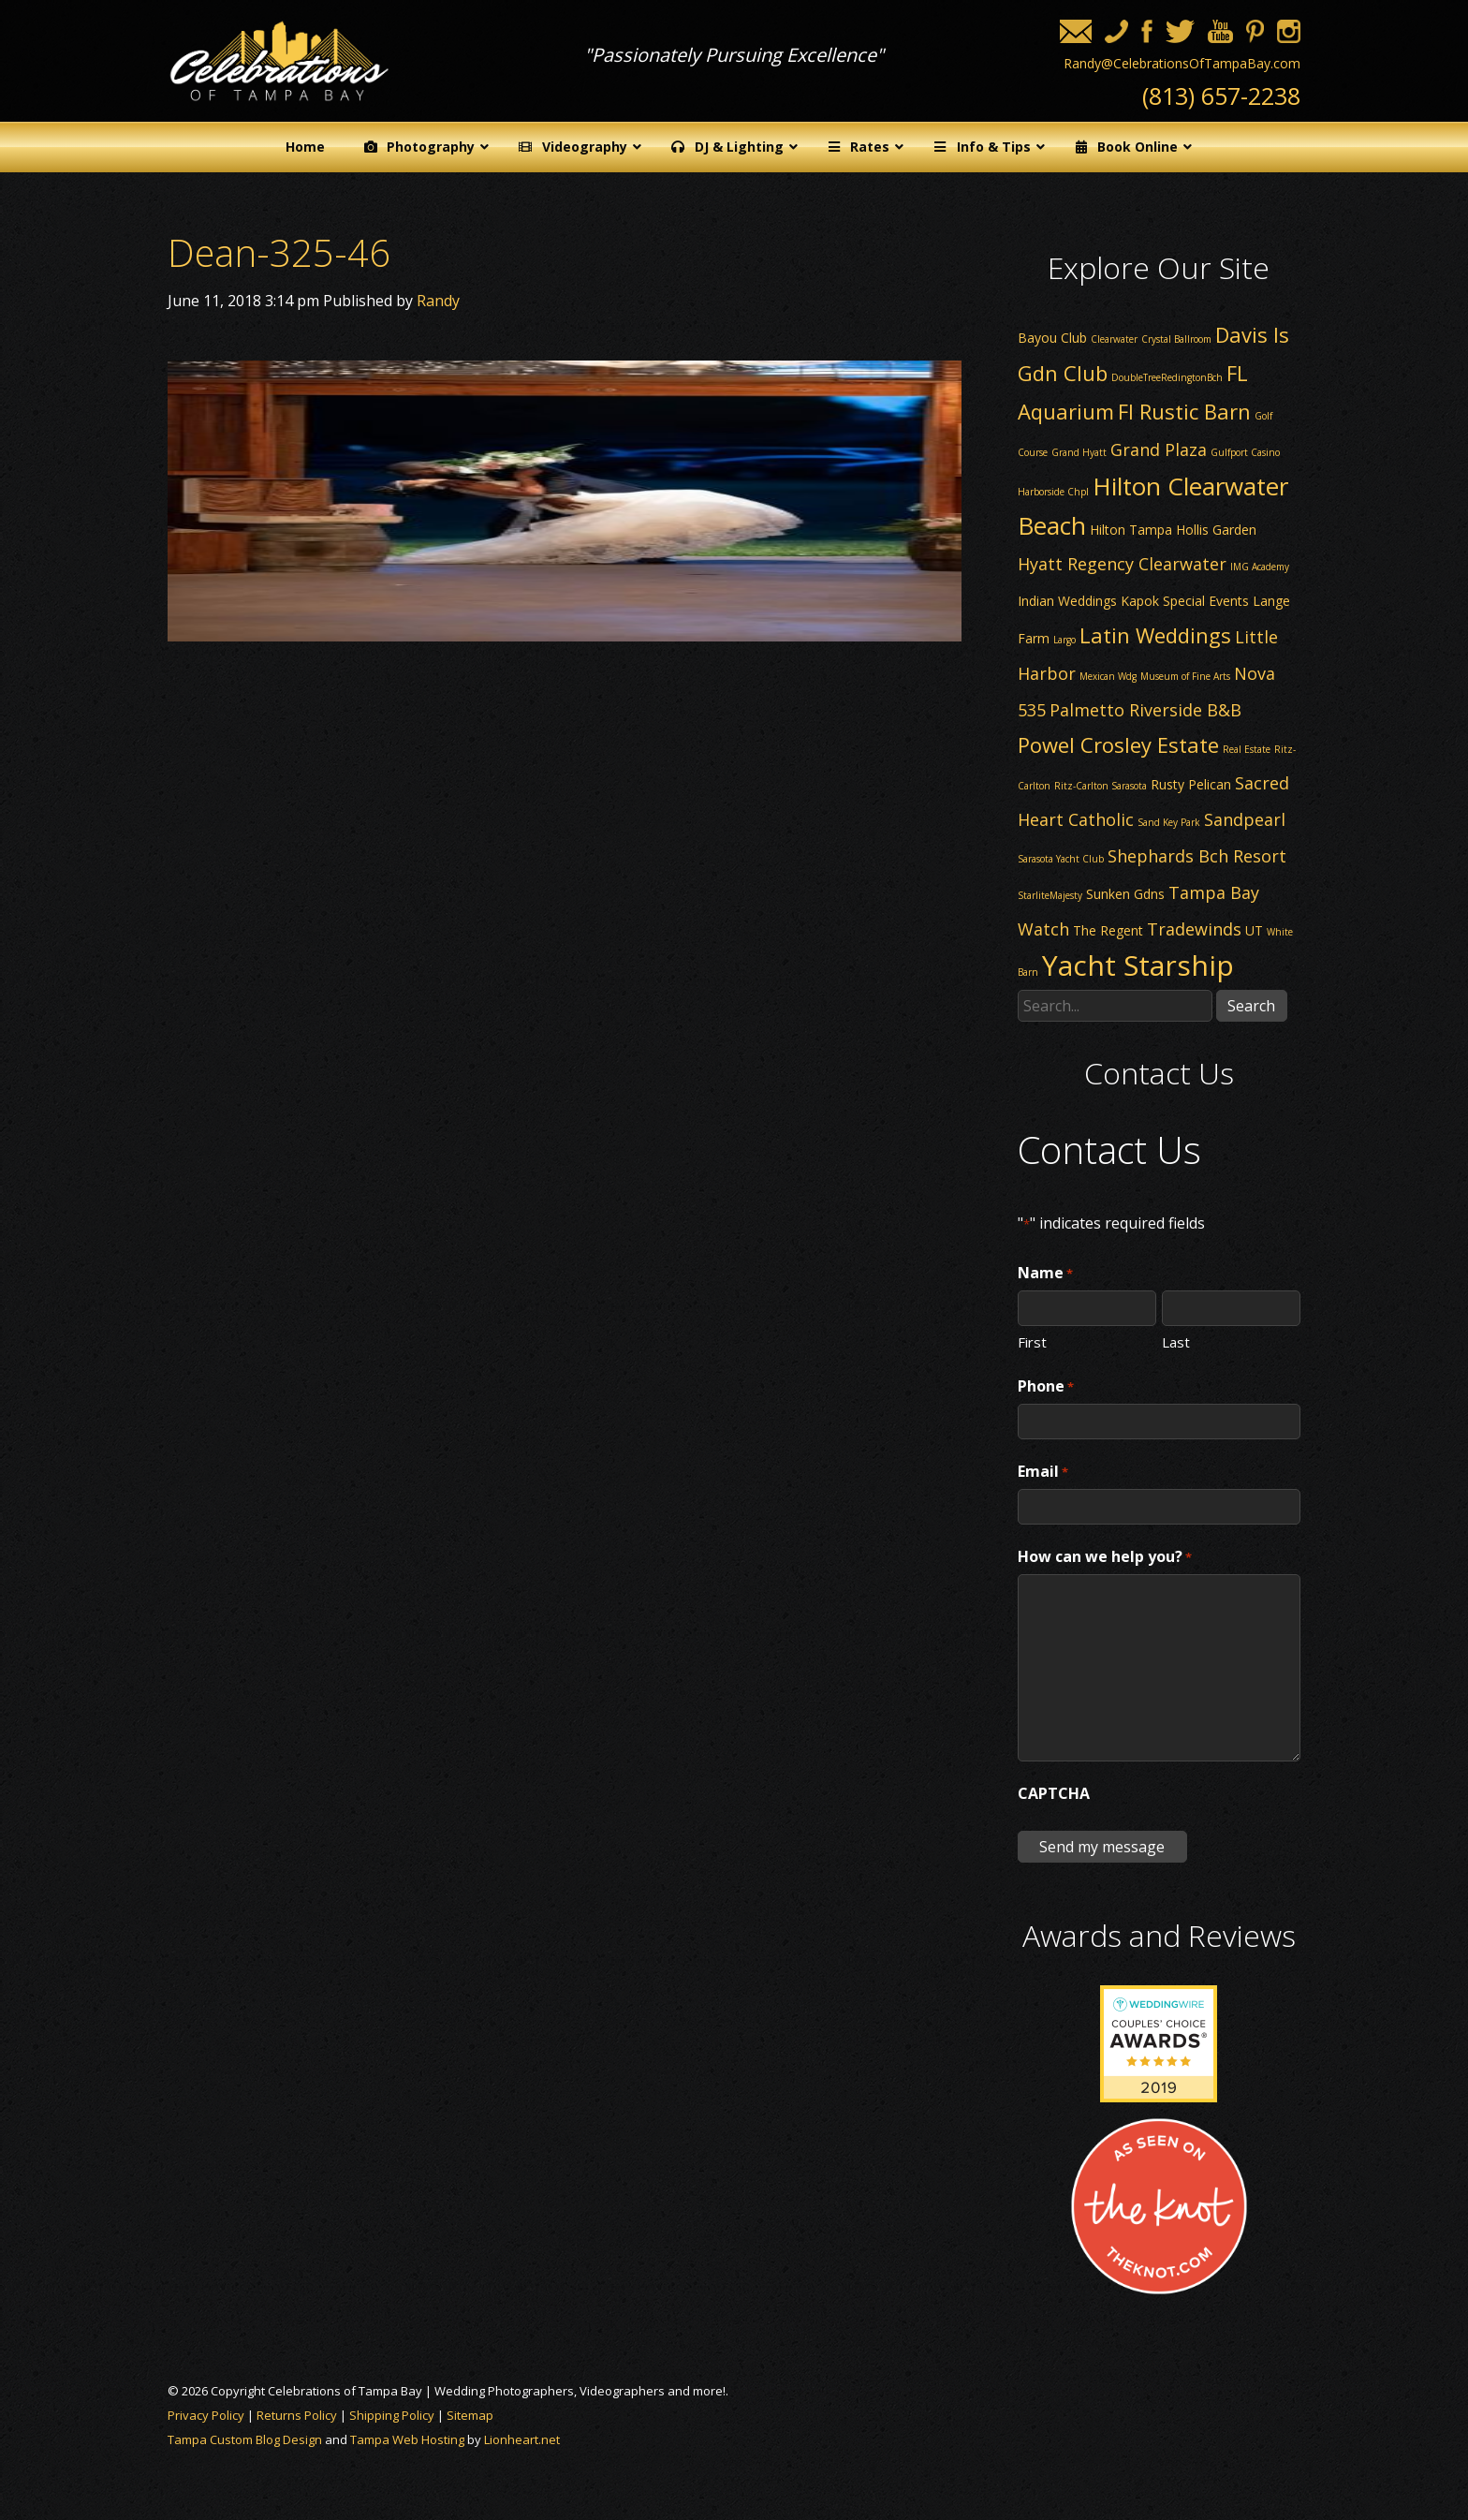 The height and width of the screenshot is (2520, 1468). What do you see at coordinates (522, 2439) in the screenshot?
I see `Lionheart.net` at bounding box center [522, 2439].